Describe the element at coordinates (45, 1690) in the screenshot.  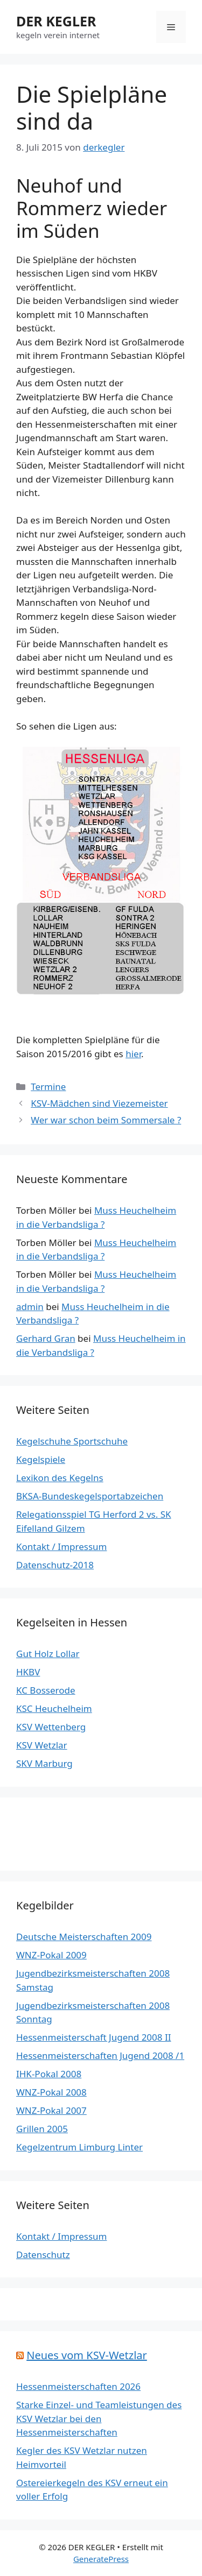
I see `KC Bosserode` at that location.